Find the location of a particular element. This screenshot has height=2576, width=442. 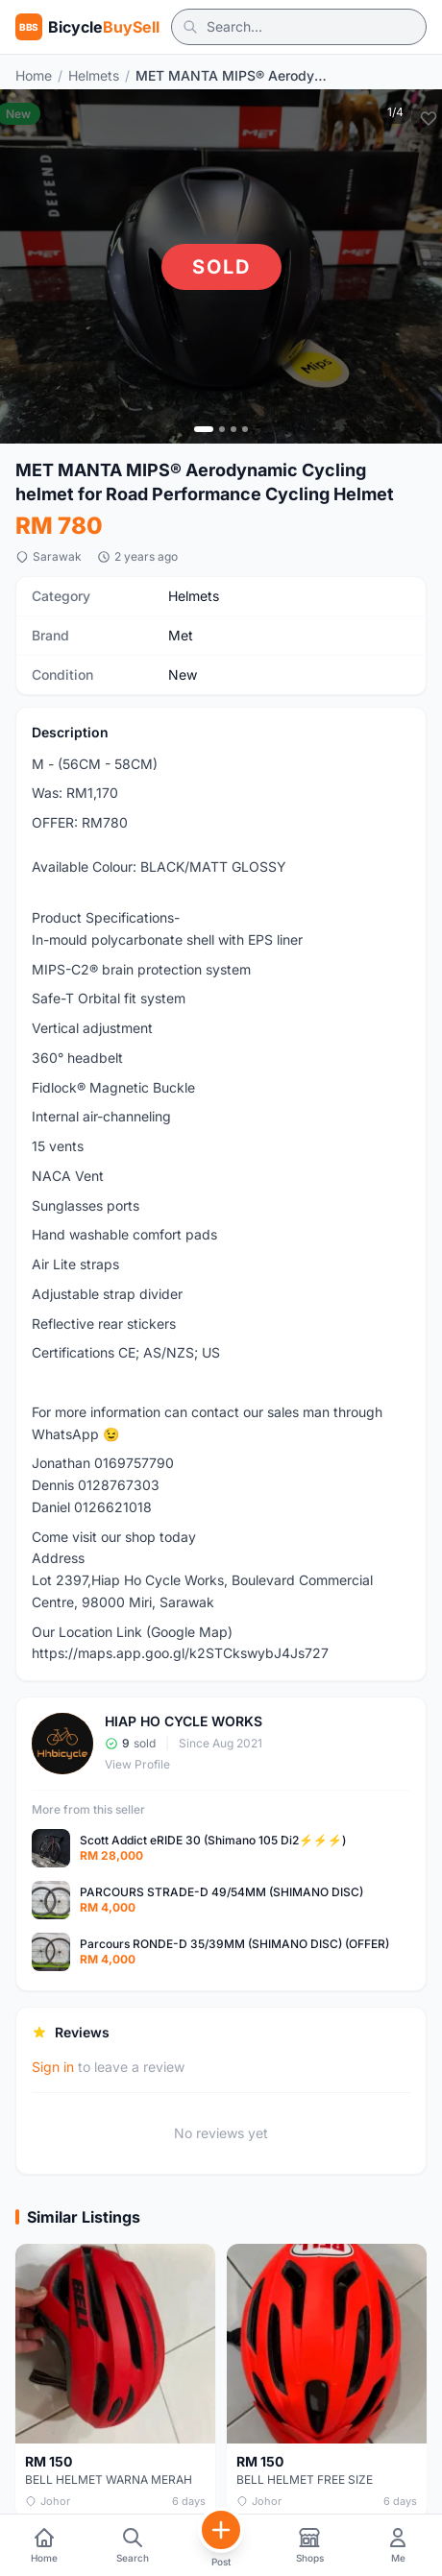

Home is located at coordinates (33, 75).